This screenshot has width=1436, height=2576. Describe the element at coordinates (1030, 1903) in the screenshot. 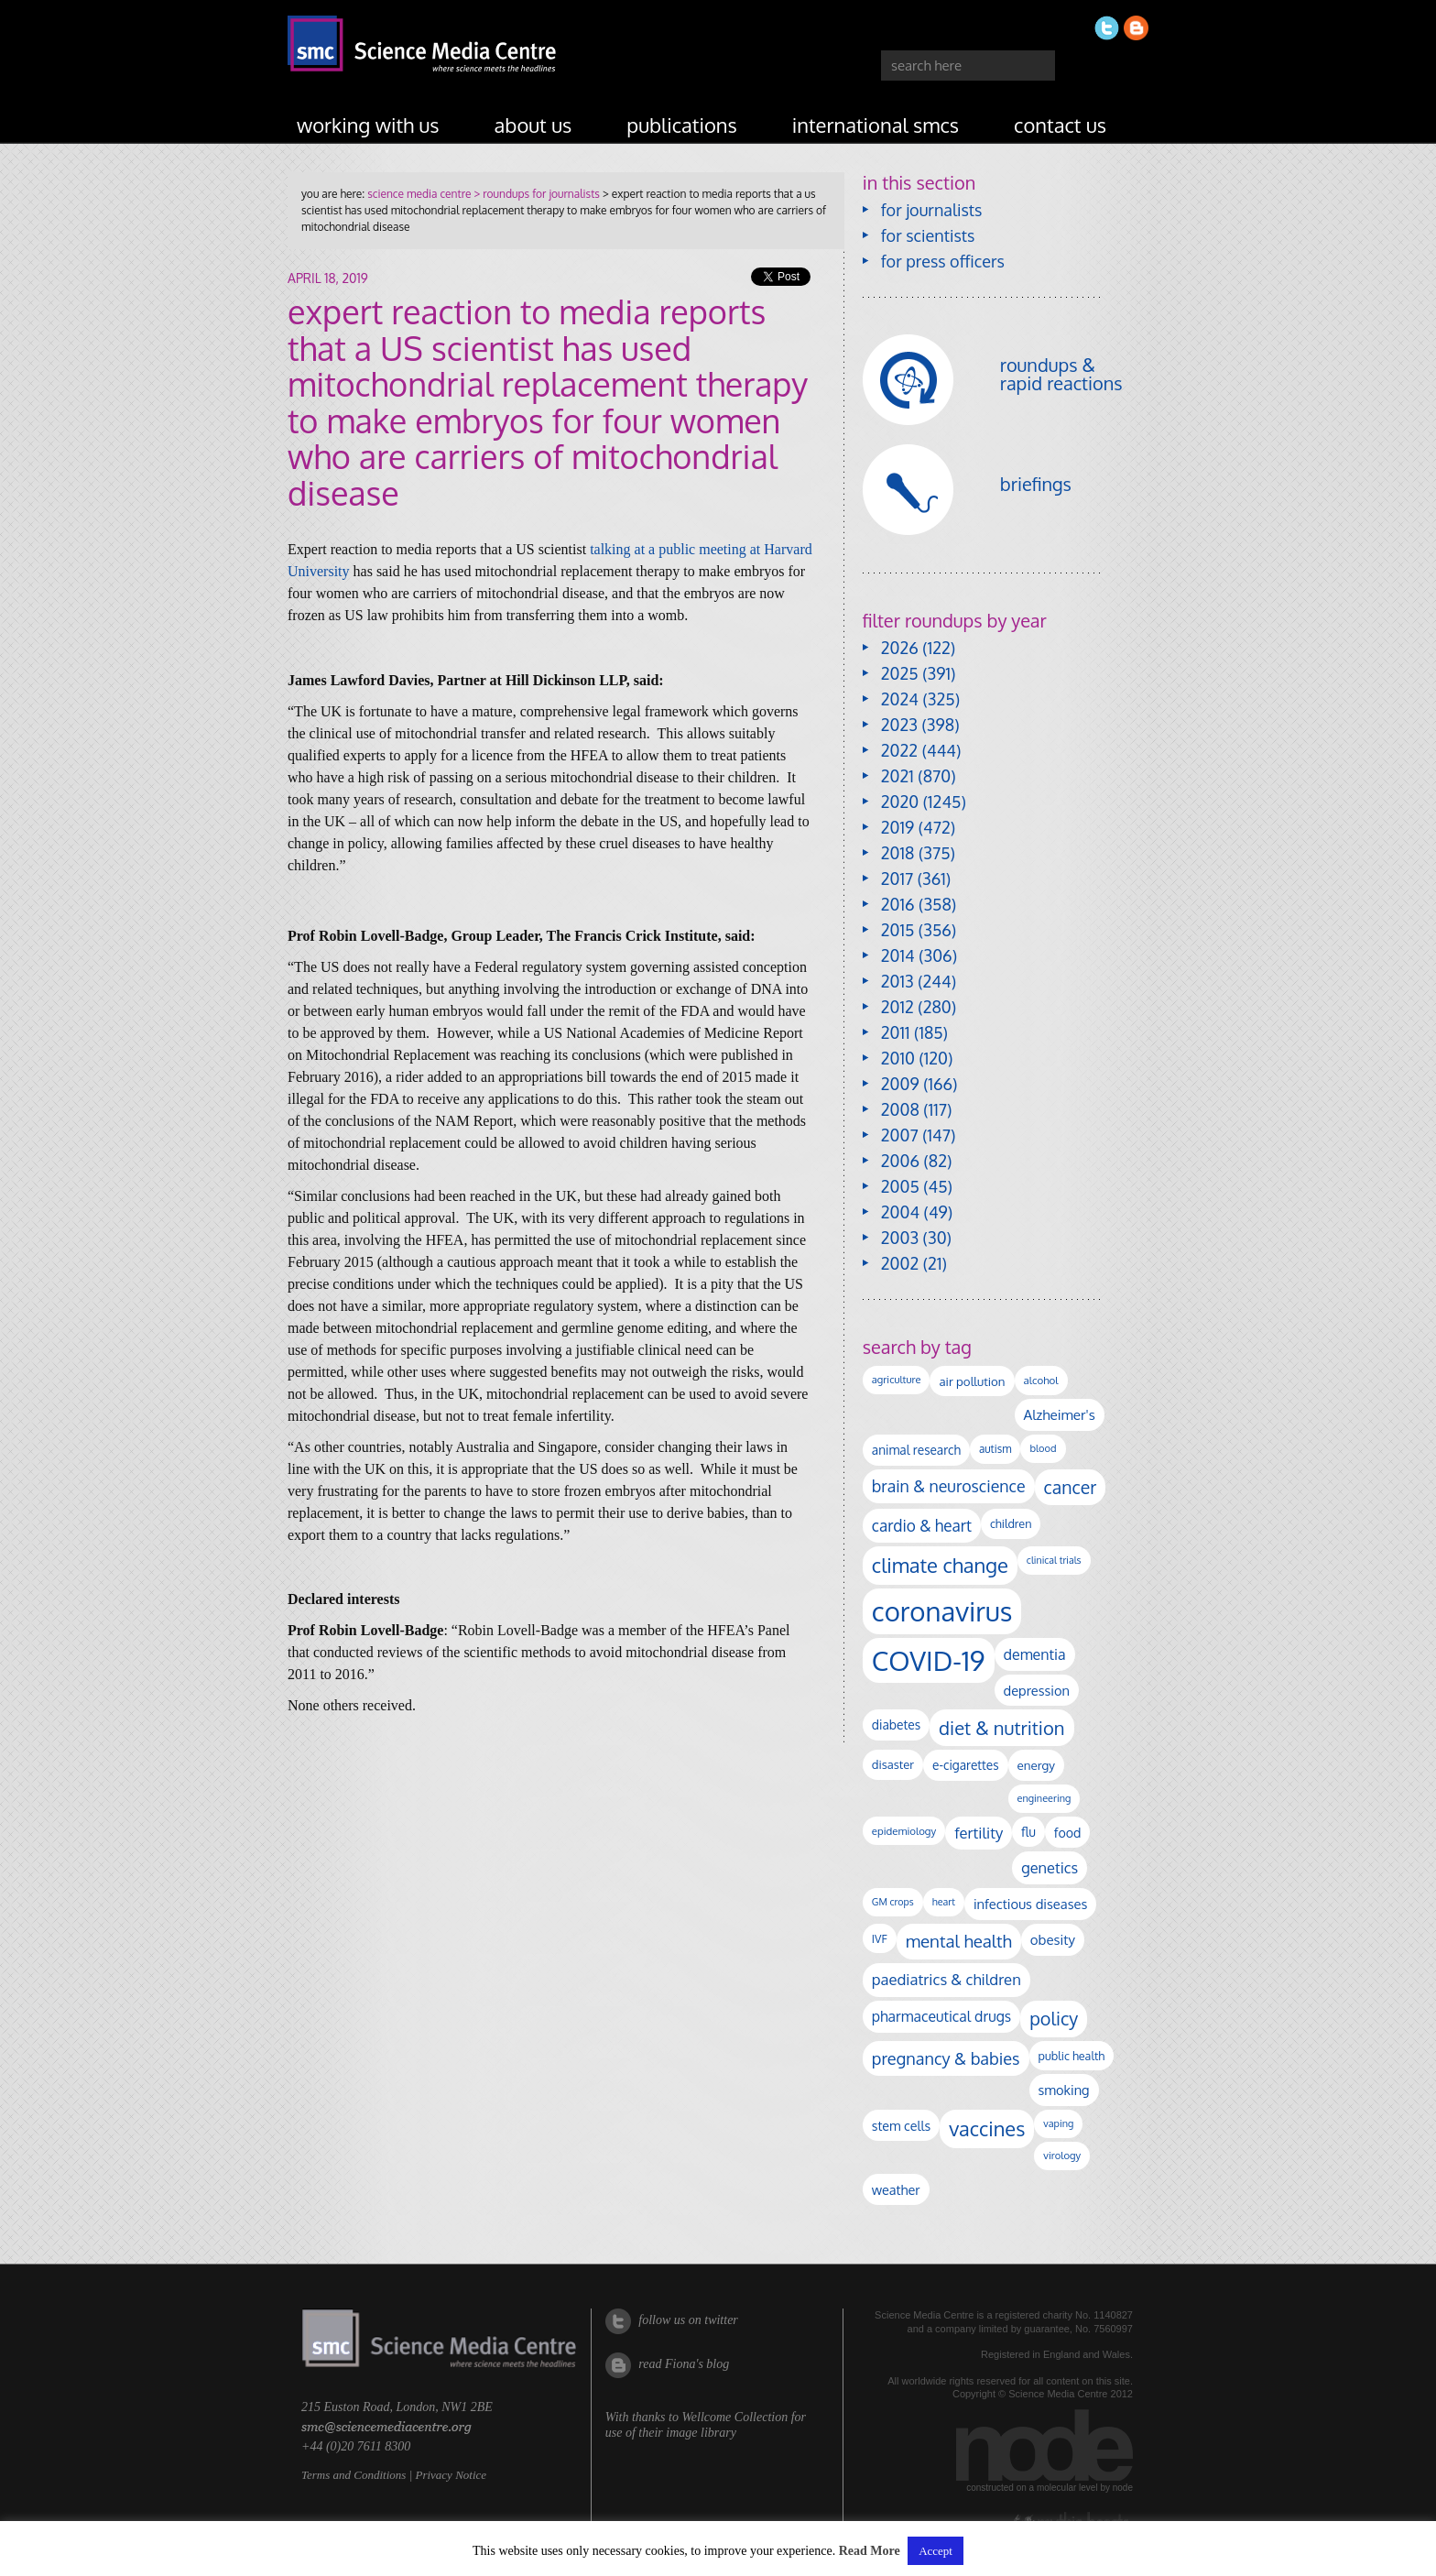

I see `infectious diseases [infectious diseases (171 items)]` at that location.